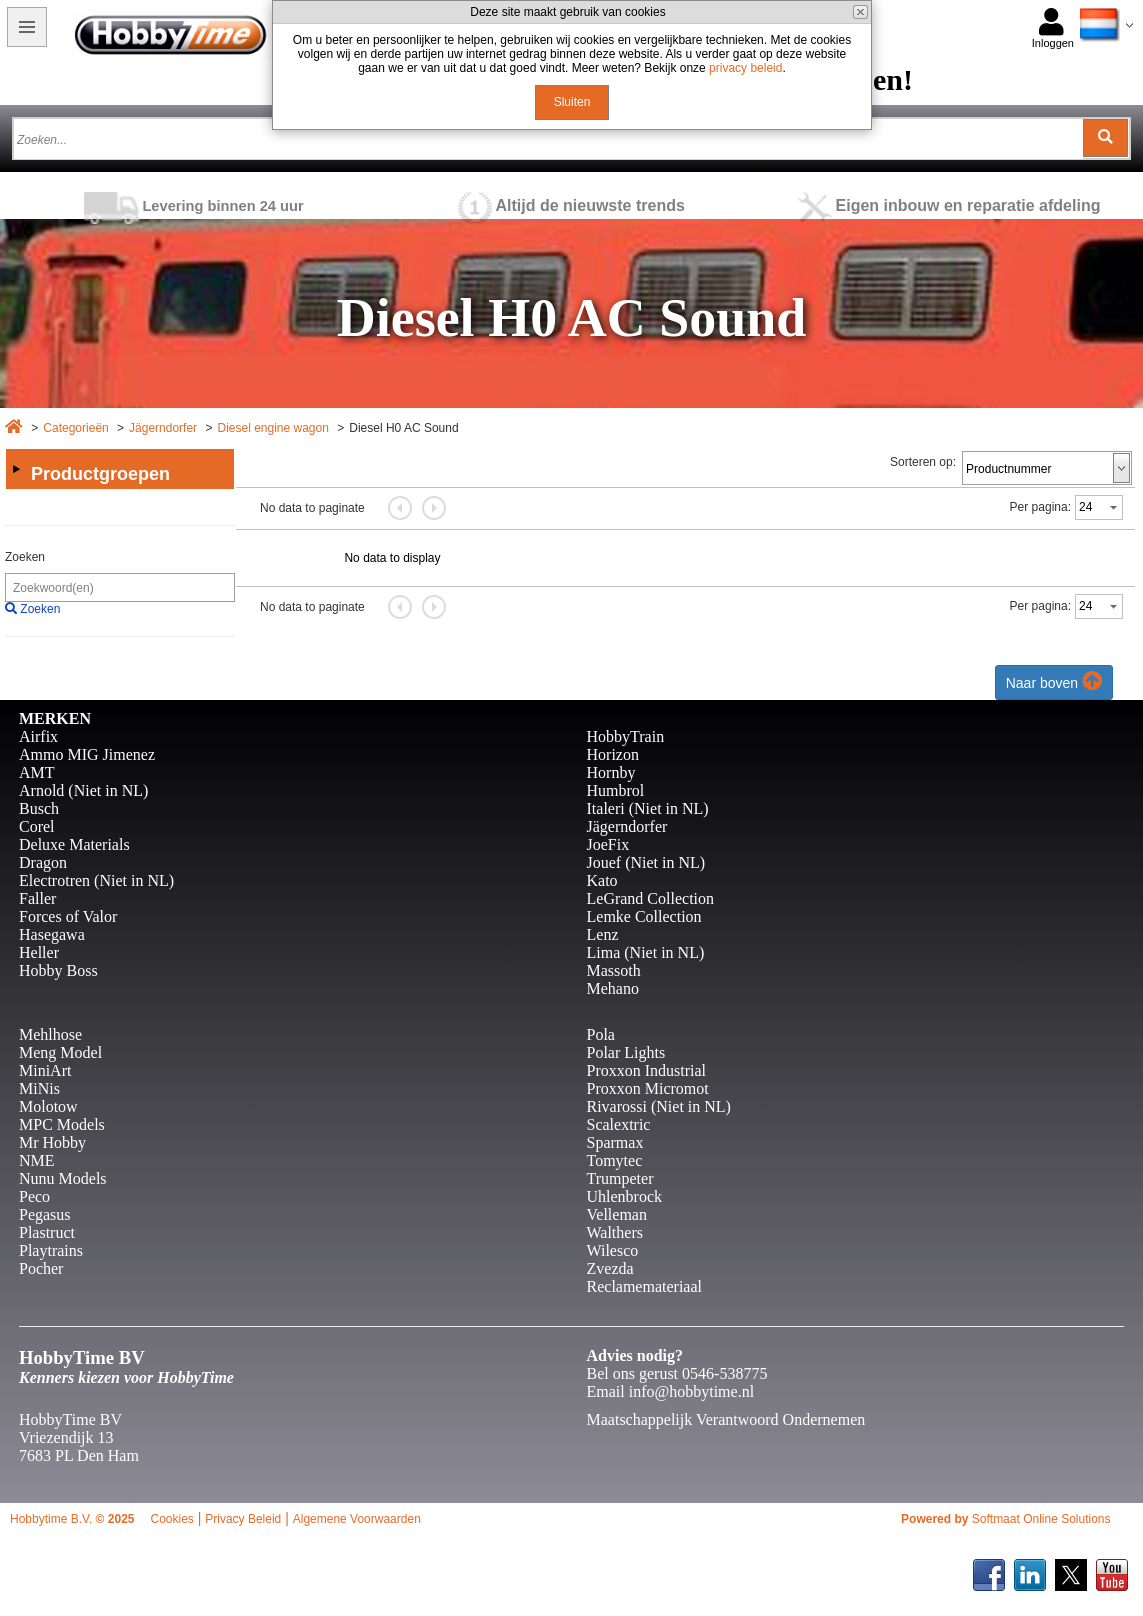 The height and width of the screenshot is (1616, 1143). What do you see at coordinates (601, 1034) in the screenshot?
I see `Pola` at bounding box center [601, 1034].